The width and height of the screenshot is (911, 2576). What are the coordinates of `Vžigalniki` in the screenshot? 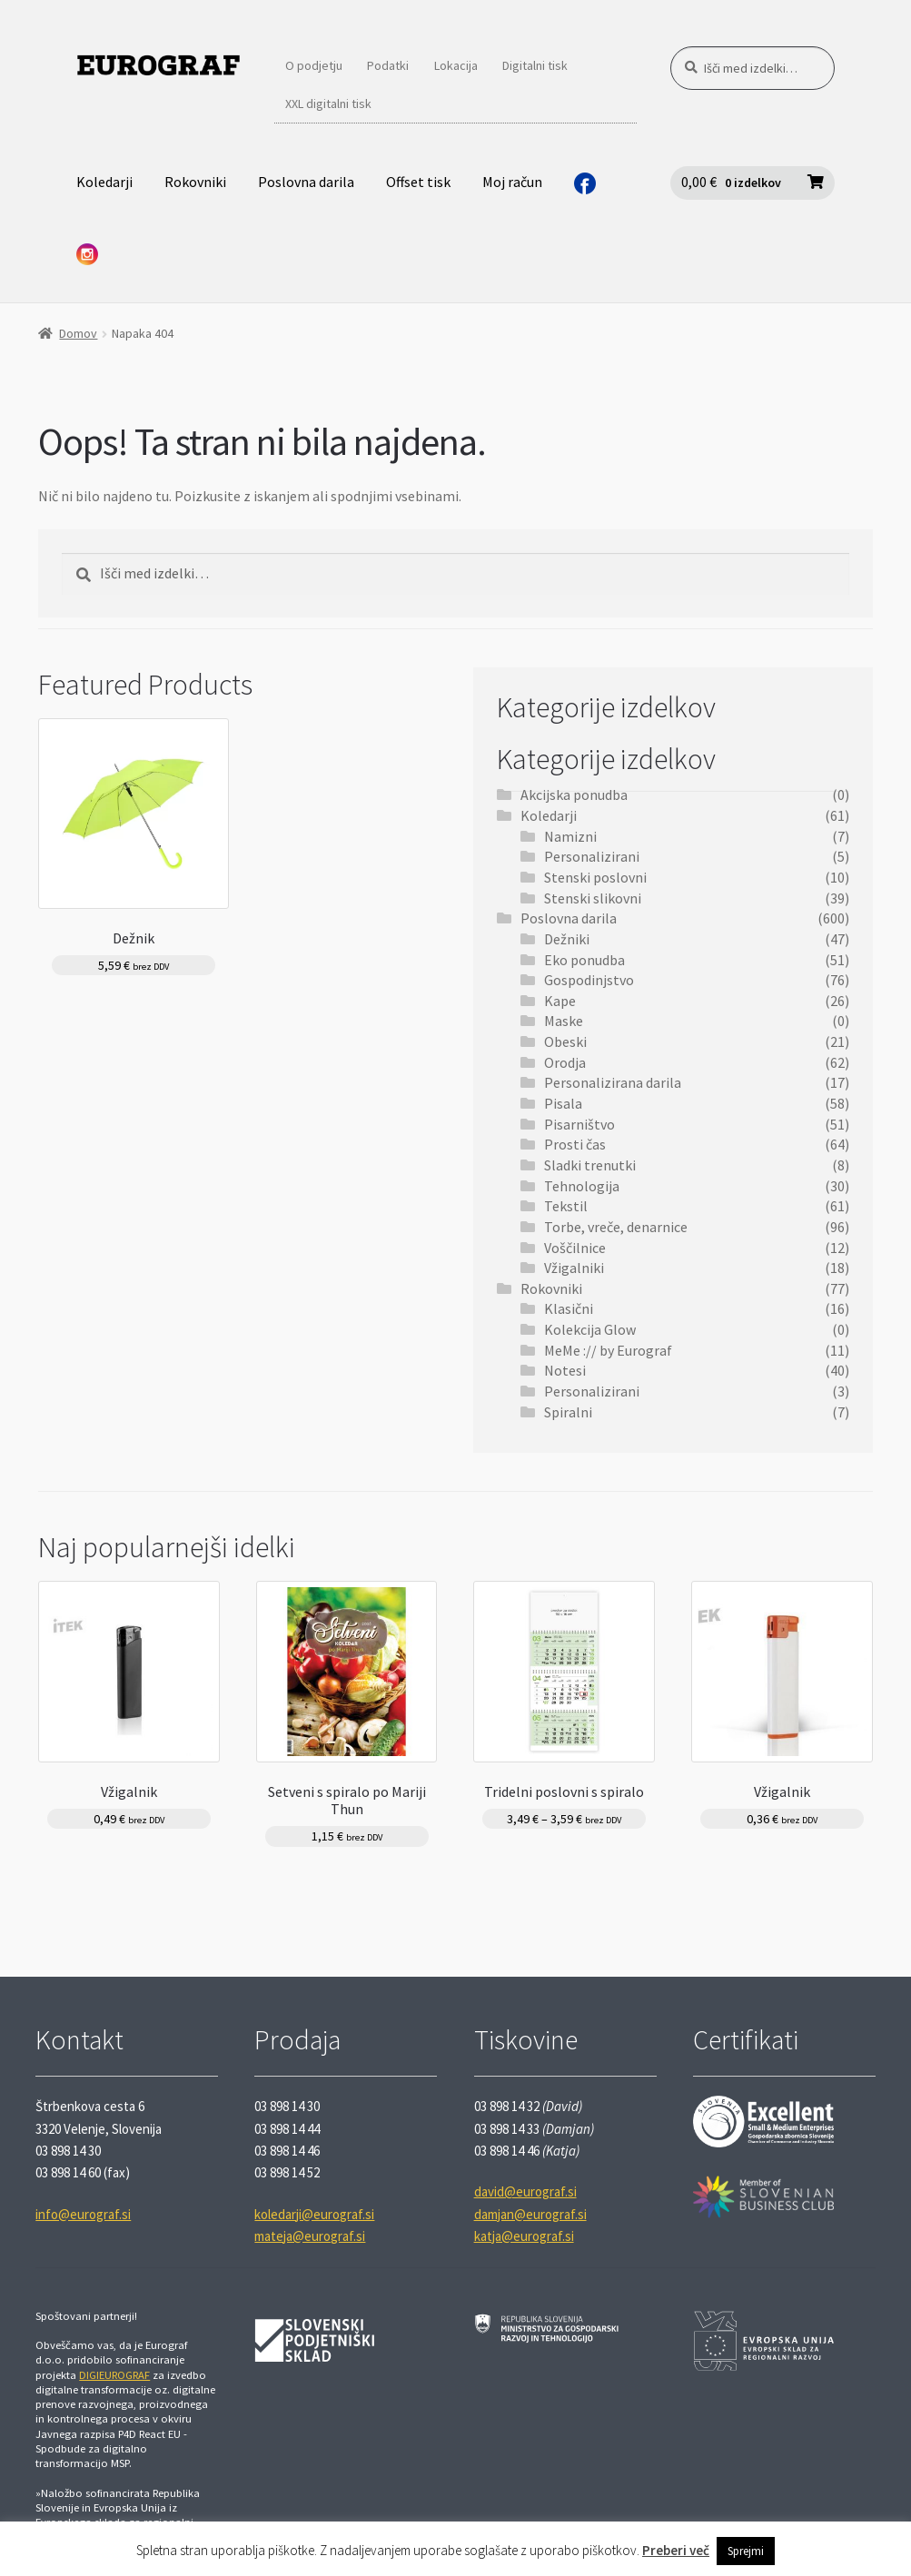 It's located at (574, 1267).